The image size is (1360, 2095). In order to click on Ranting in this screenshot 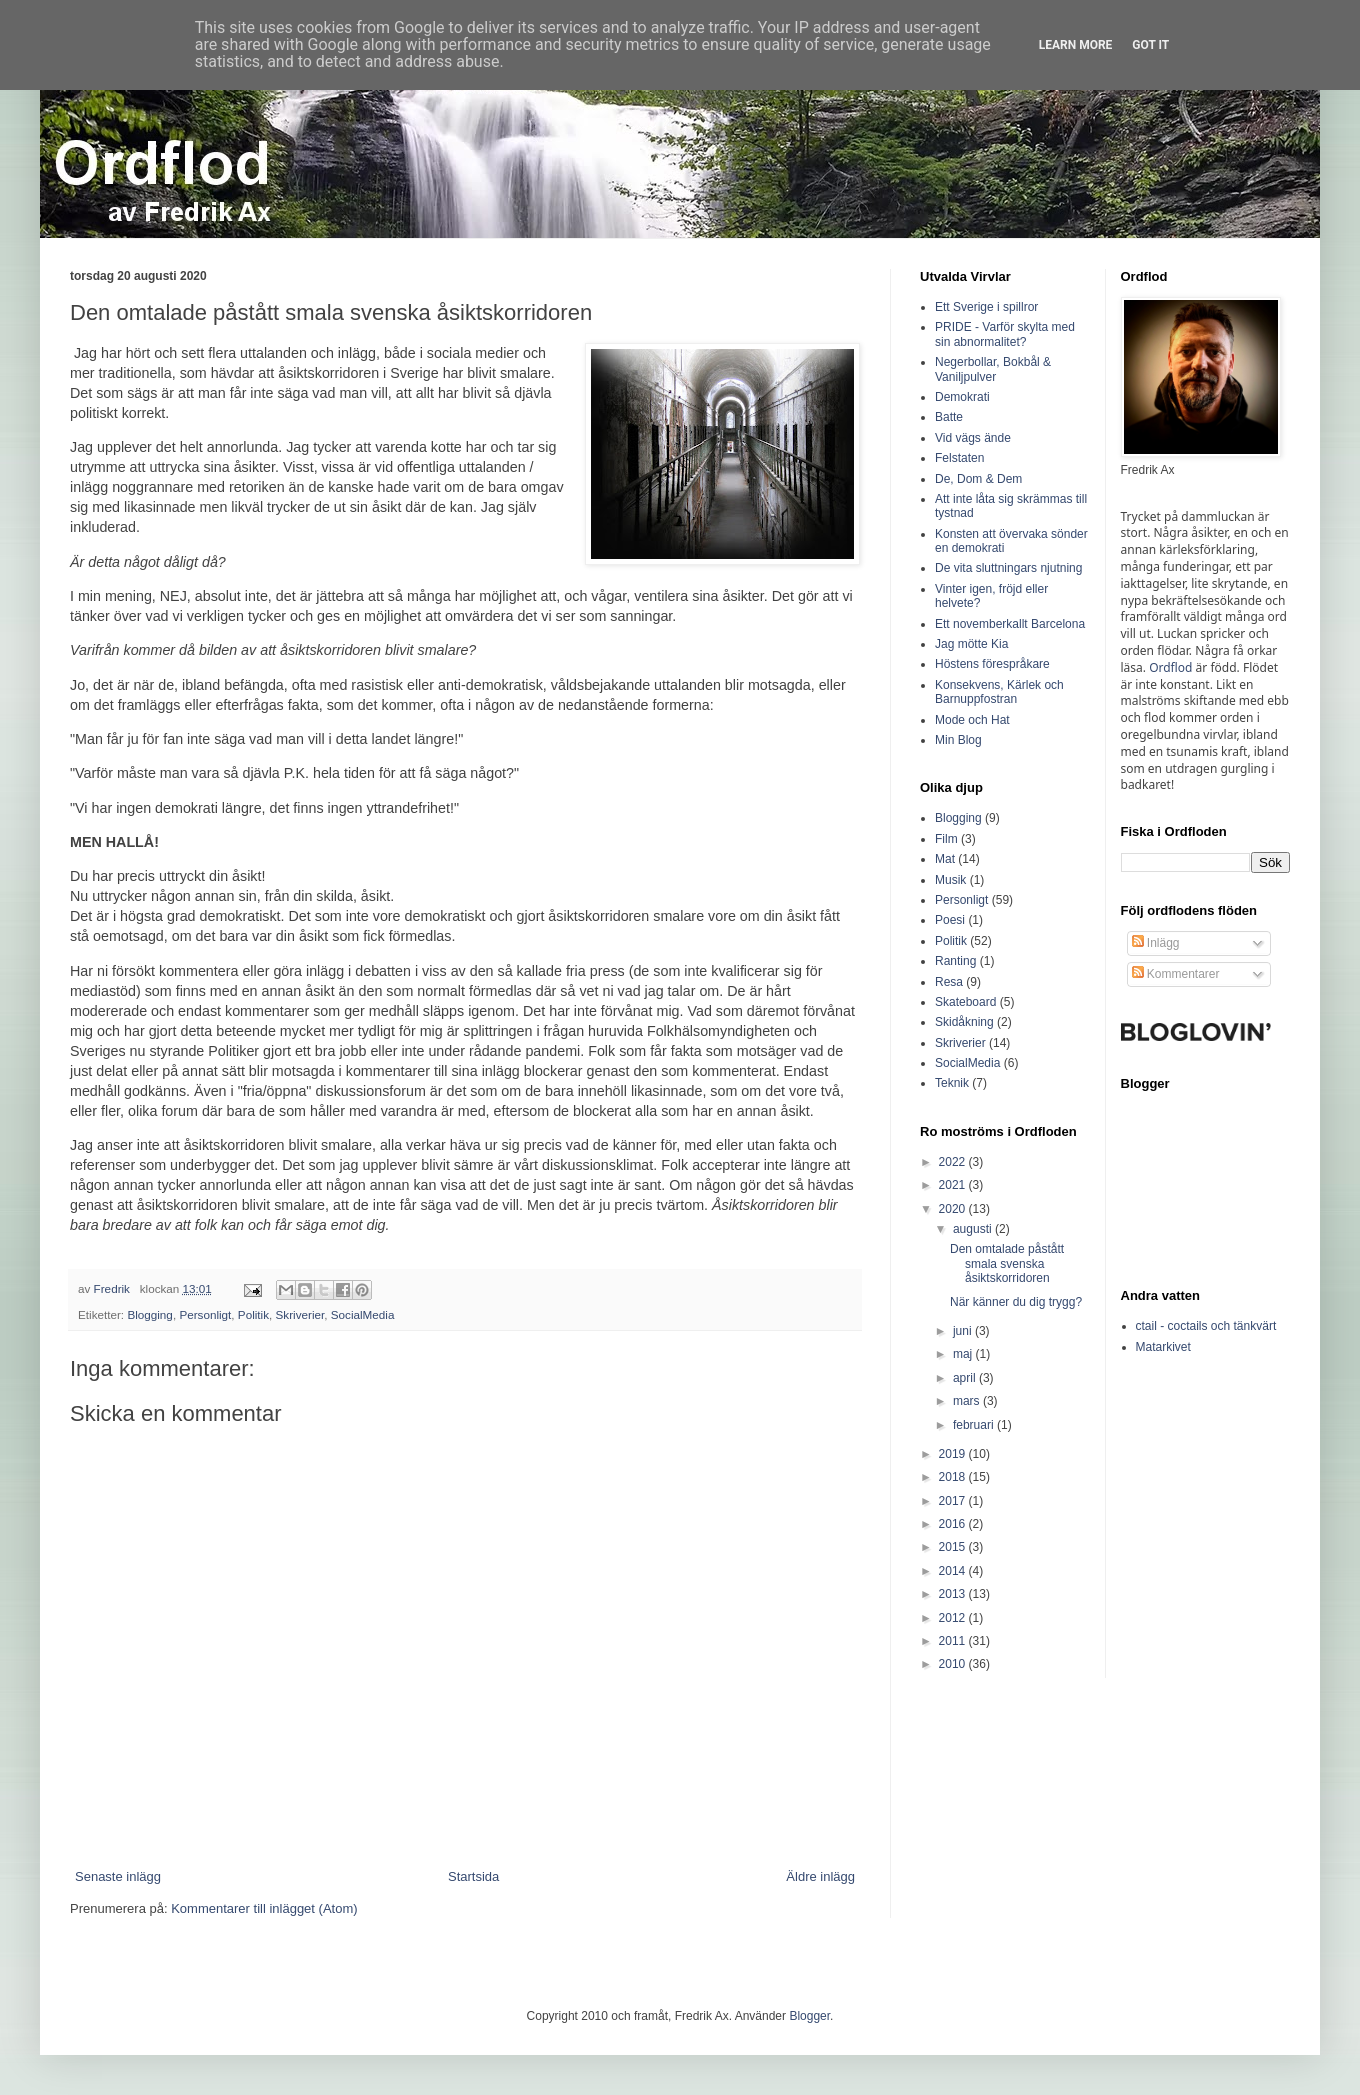, I will do `click(955, 961)`.